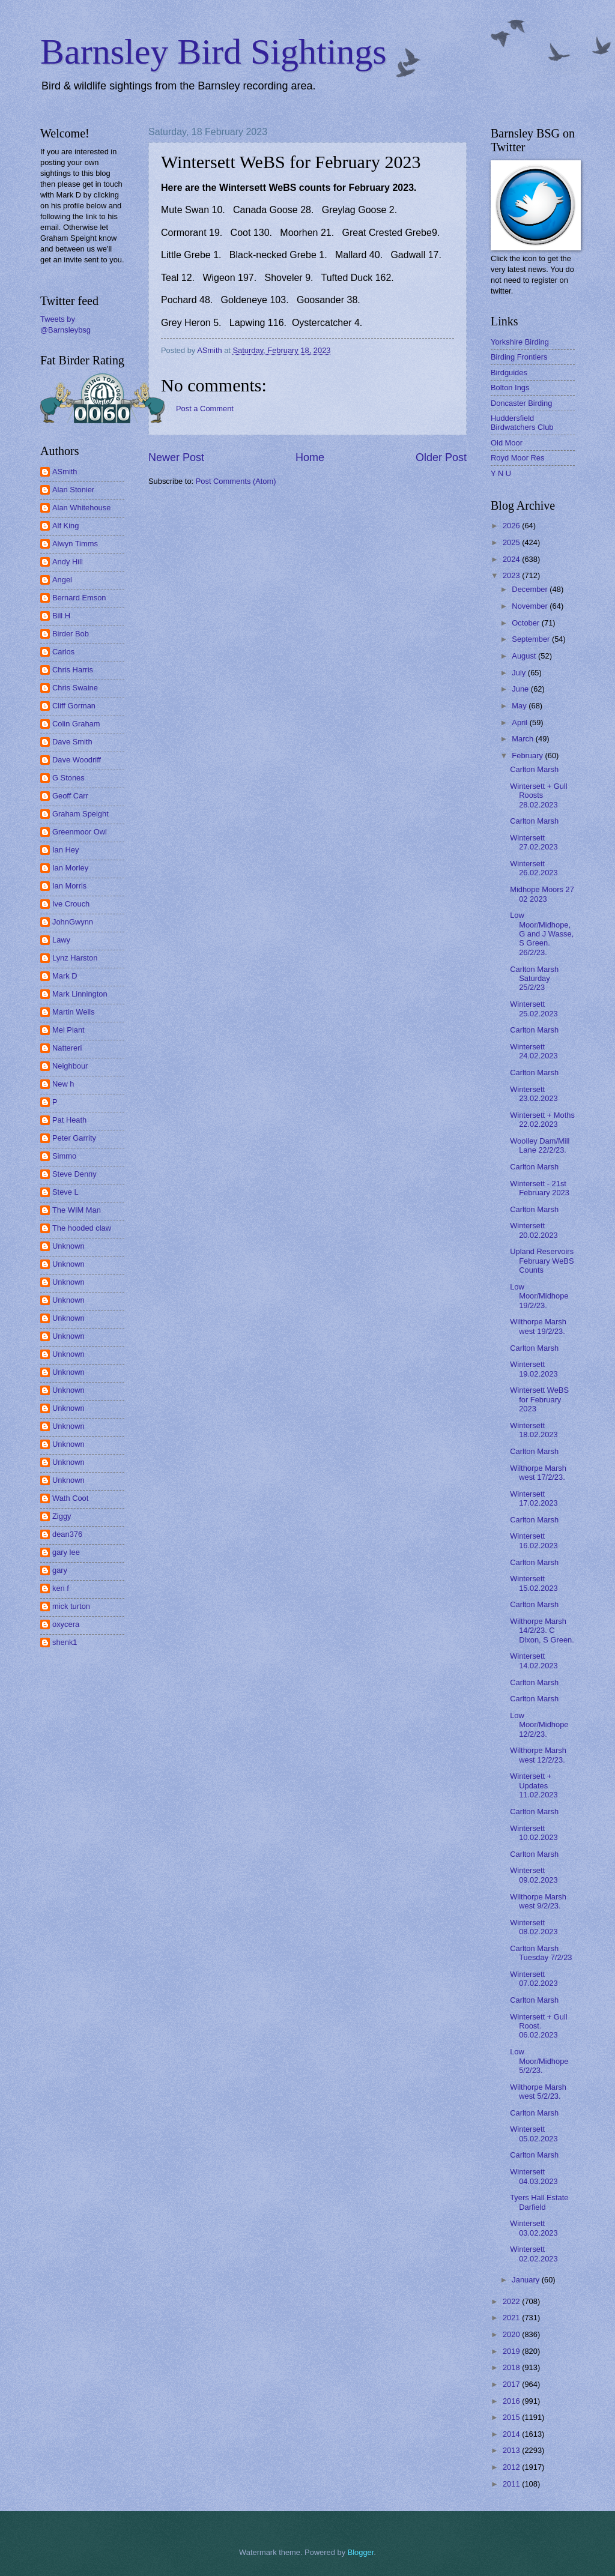 The height and width of the screenshot is (2576, 615). What do you see at coordinates (520, 722) in the screenshot?
I see `April` at bounding box center [520, 722].